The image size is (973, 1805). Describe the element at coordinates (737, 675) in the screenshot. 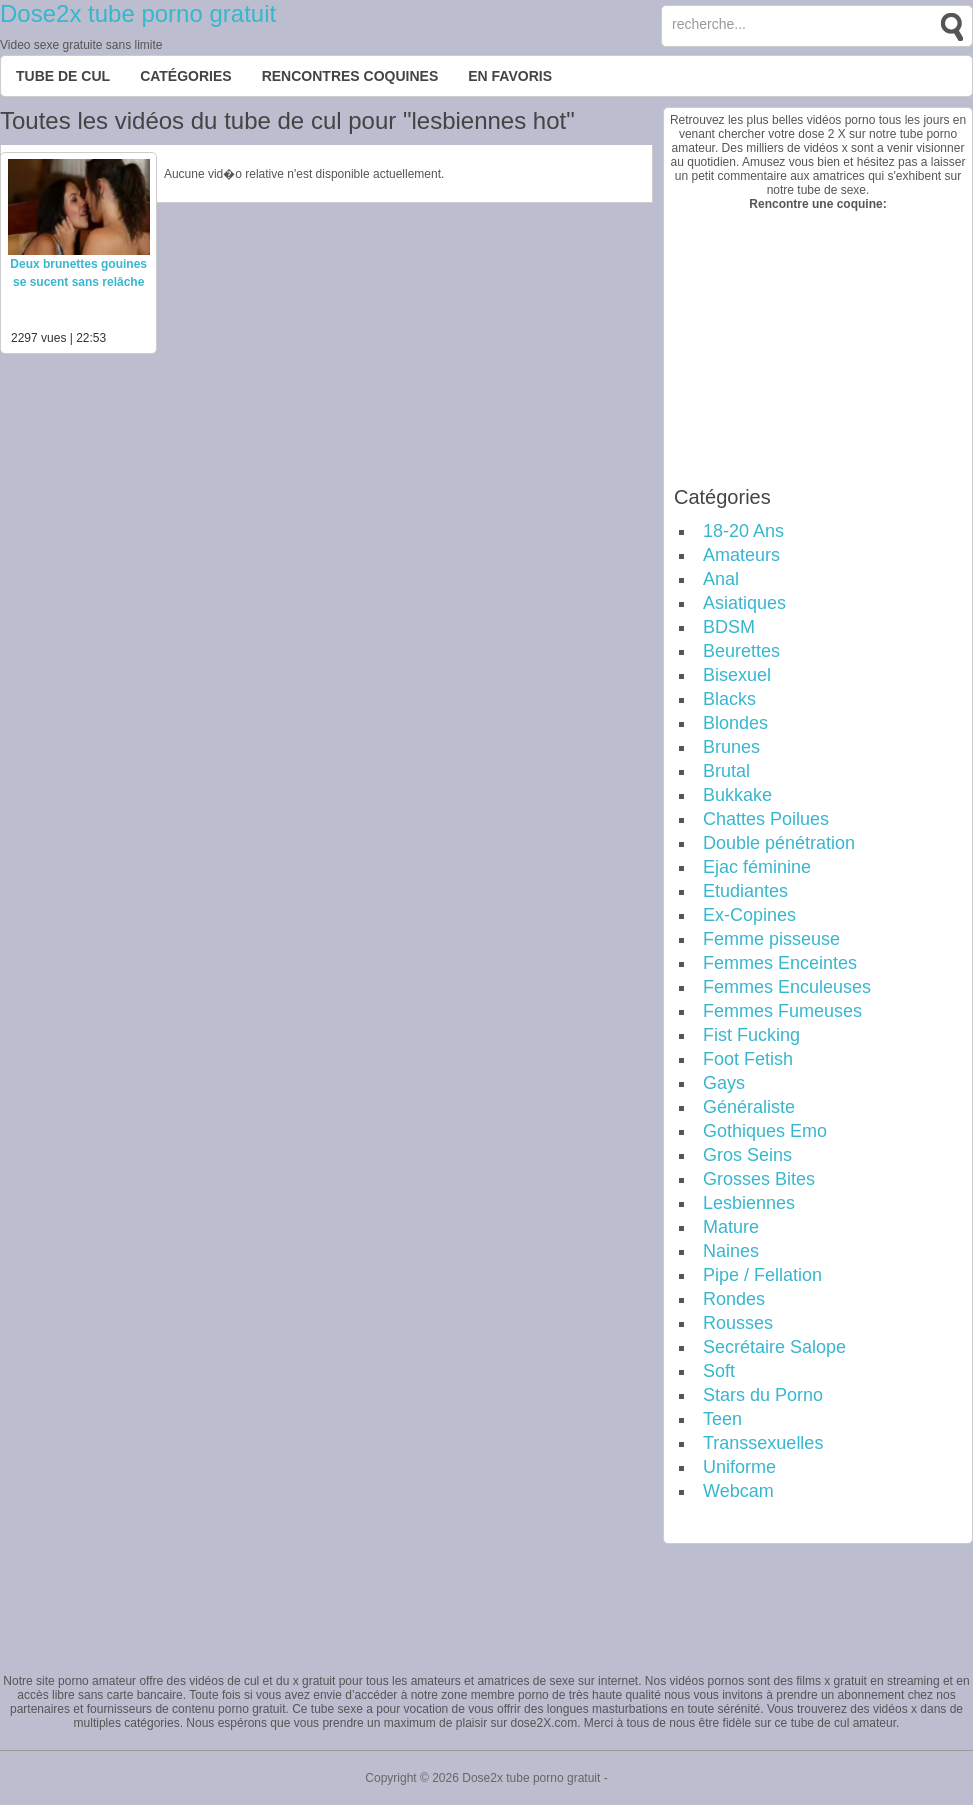

I see `Bisexuel` at that location.